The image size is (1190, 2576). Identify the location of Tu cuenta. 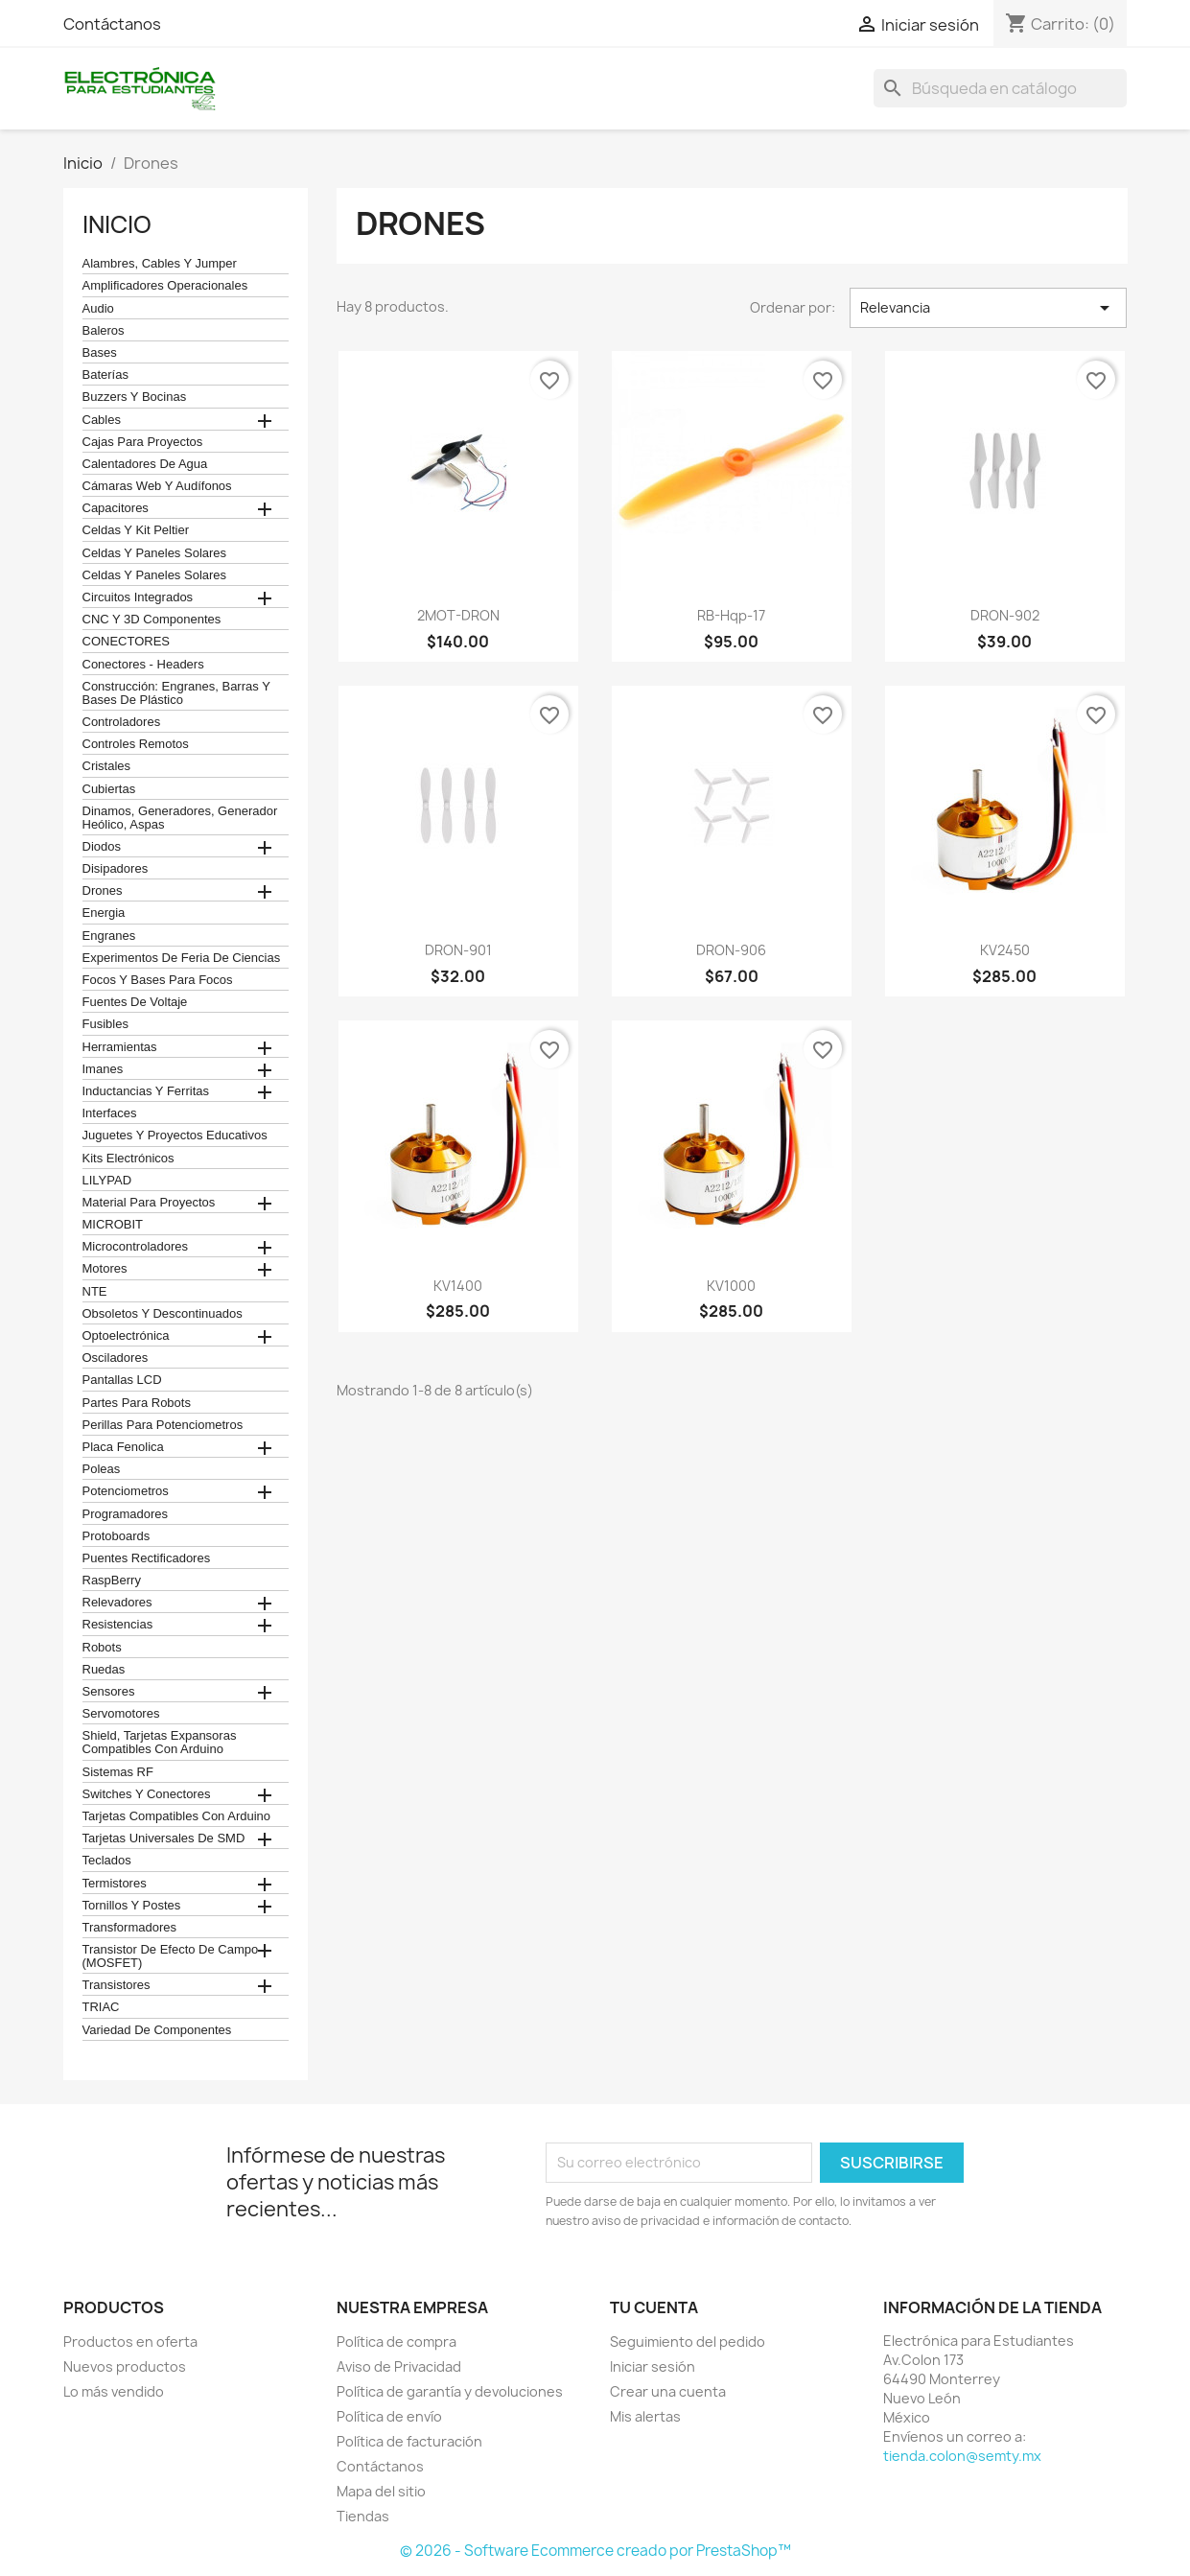
(654, 2307).